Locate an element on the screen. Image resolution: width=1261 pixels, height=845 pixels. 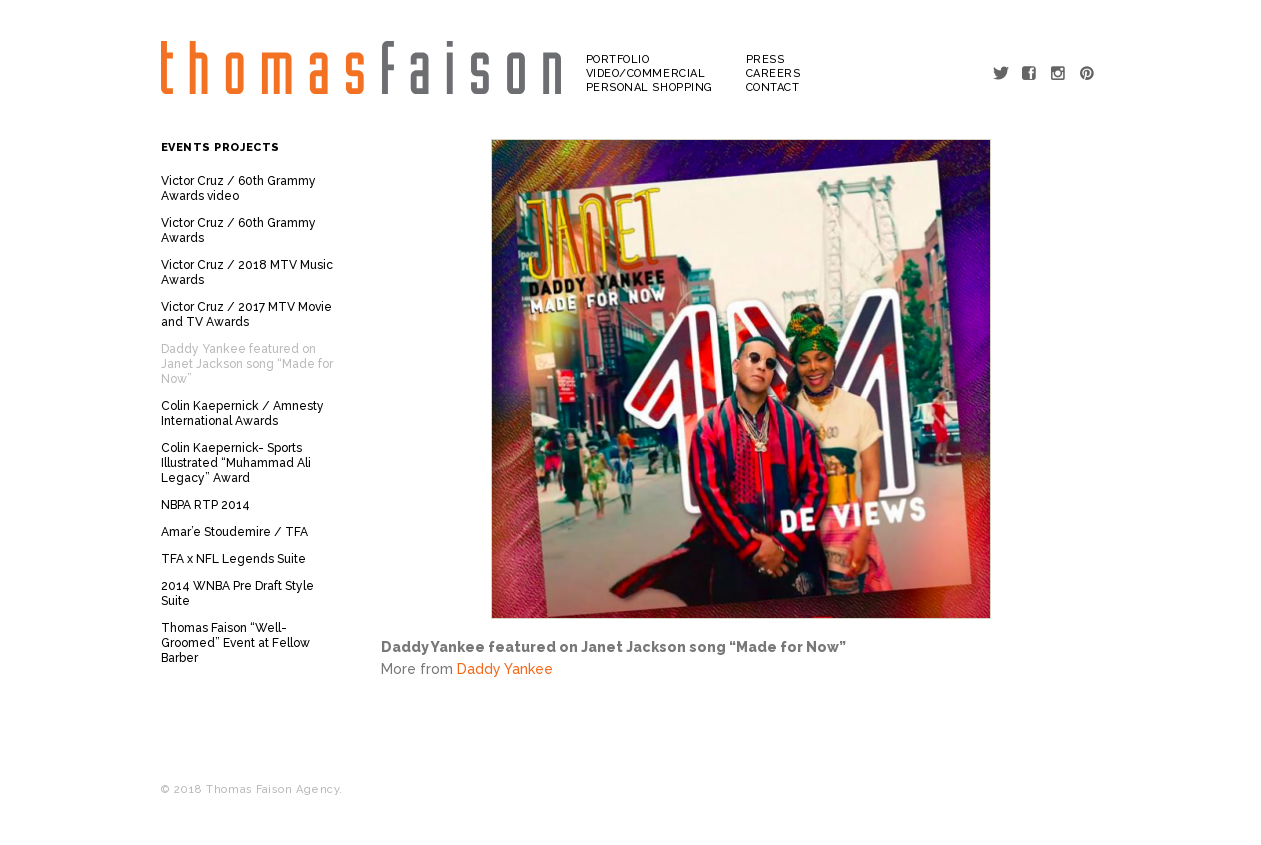
Facebook is located at coordinates (1030, 73).